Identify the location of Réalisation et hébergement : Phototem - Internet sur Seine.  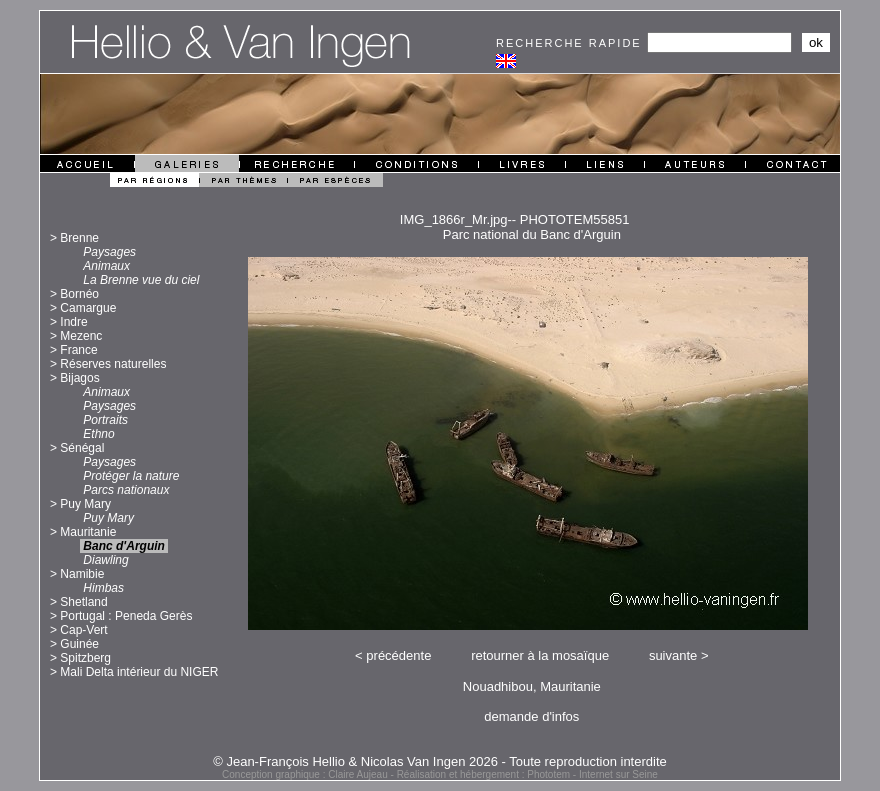
(527, 774).